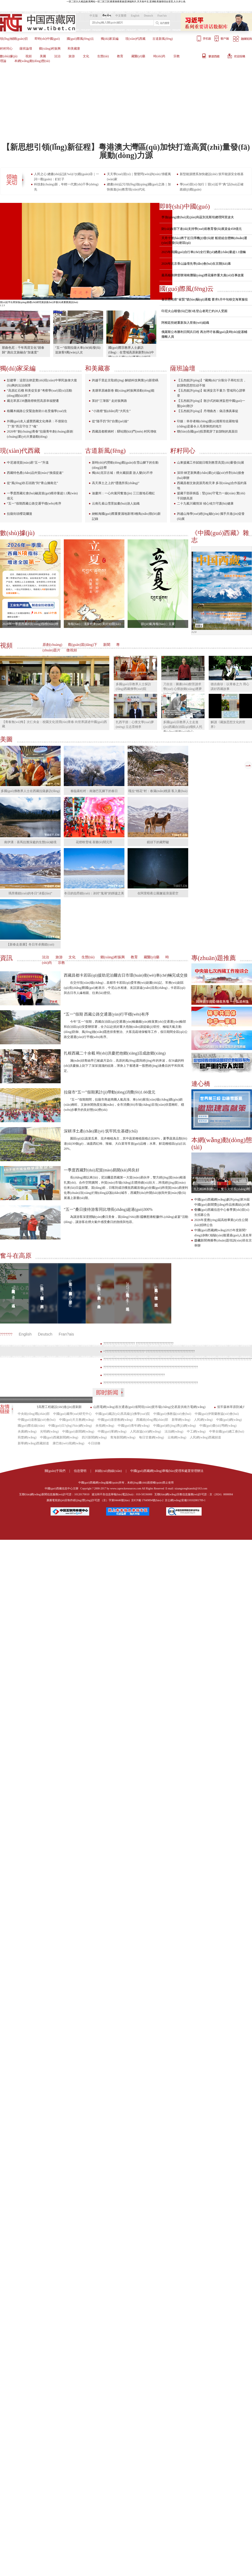  I want to click on 人民網(wǎng), so click(203, 1419).